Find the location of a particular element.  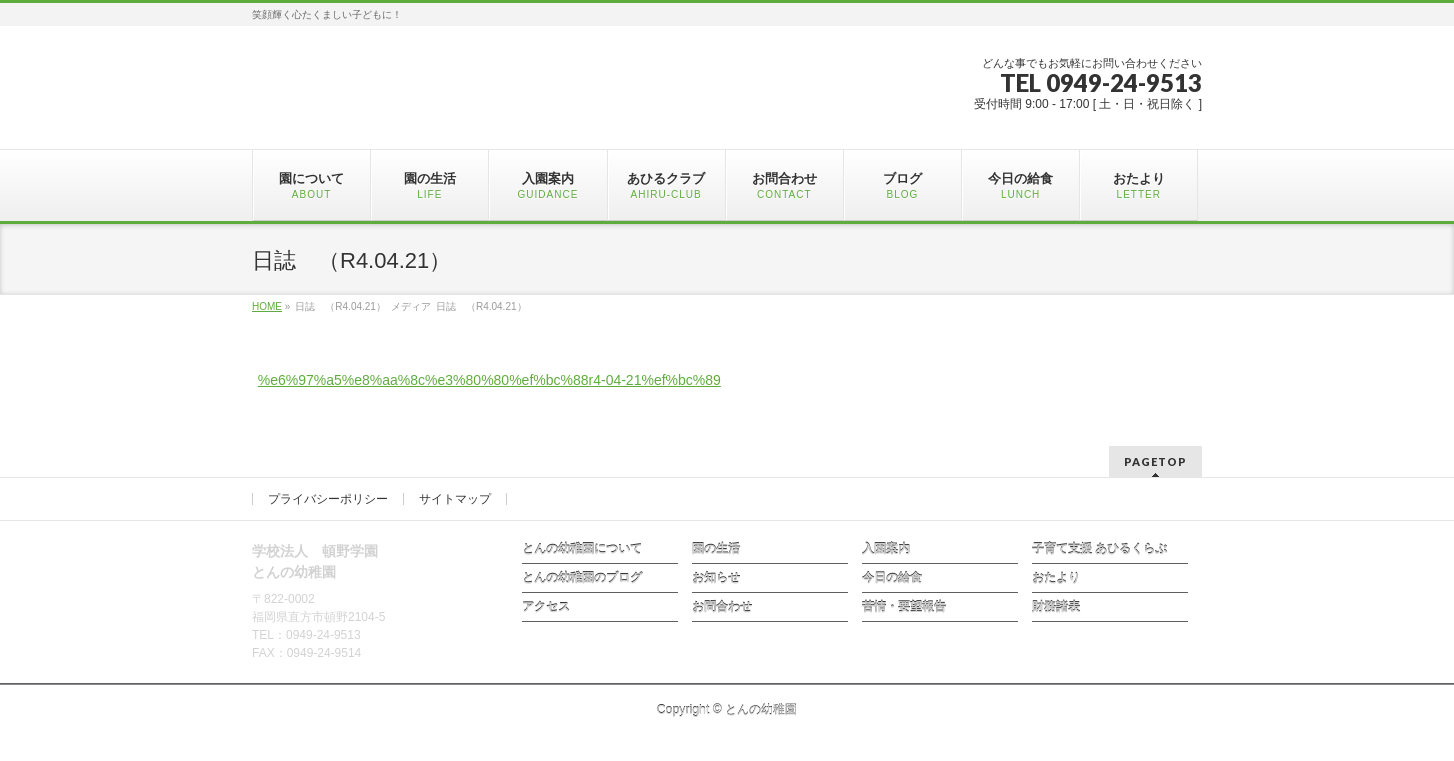

アクセス is located at coordinates (546, 607).